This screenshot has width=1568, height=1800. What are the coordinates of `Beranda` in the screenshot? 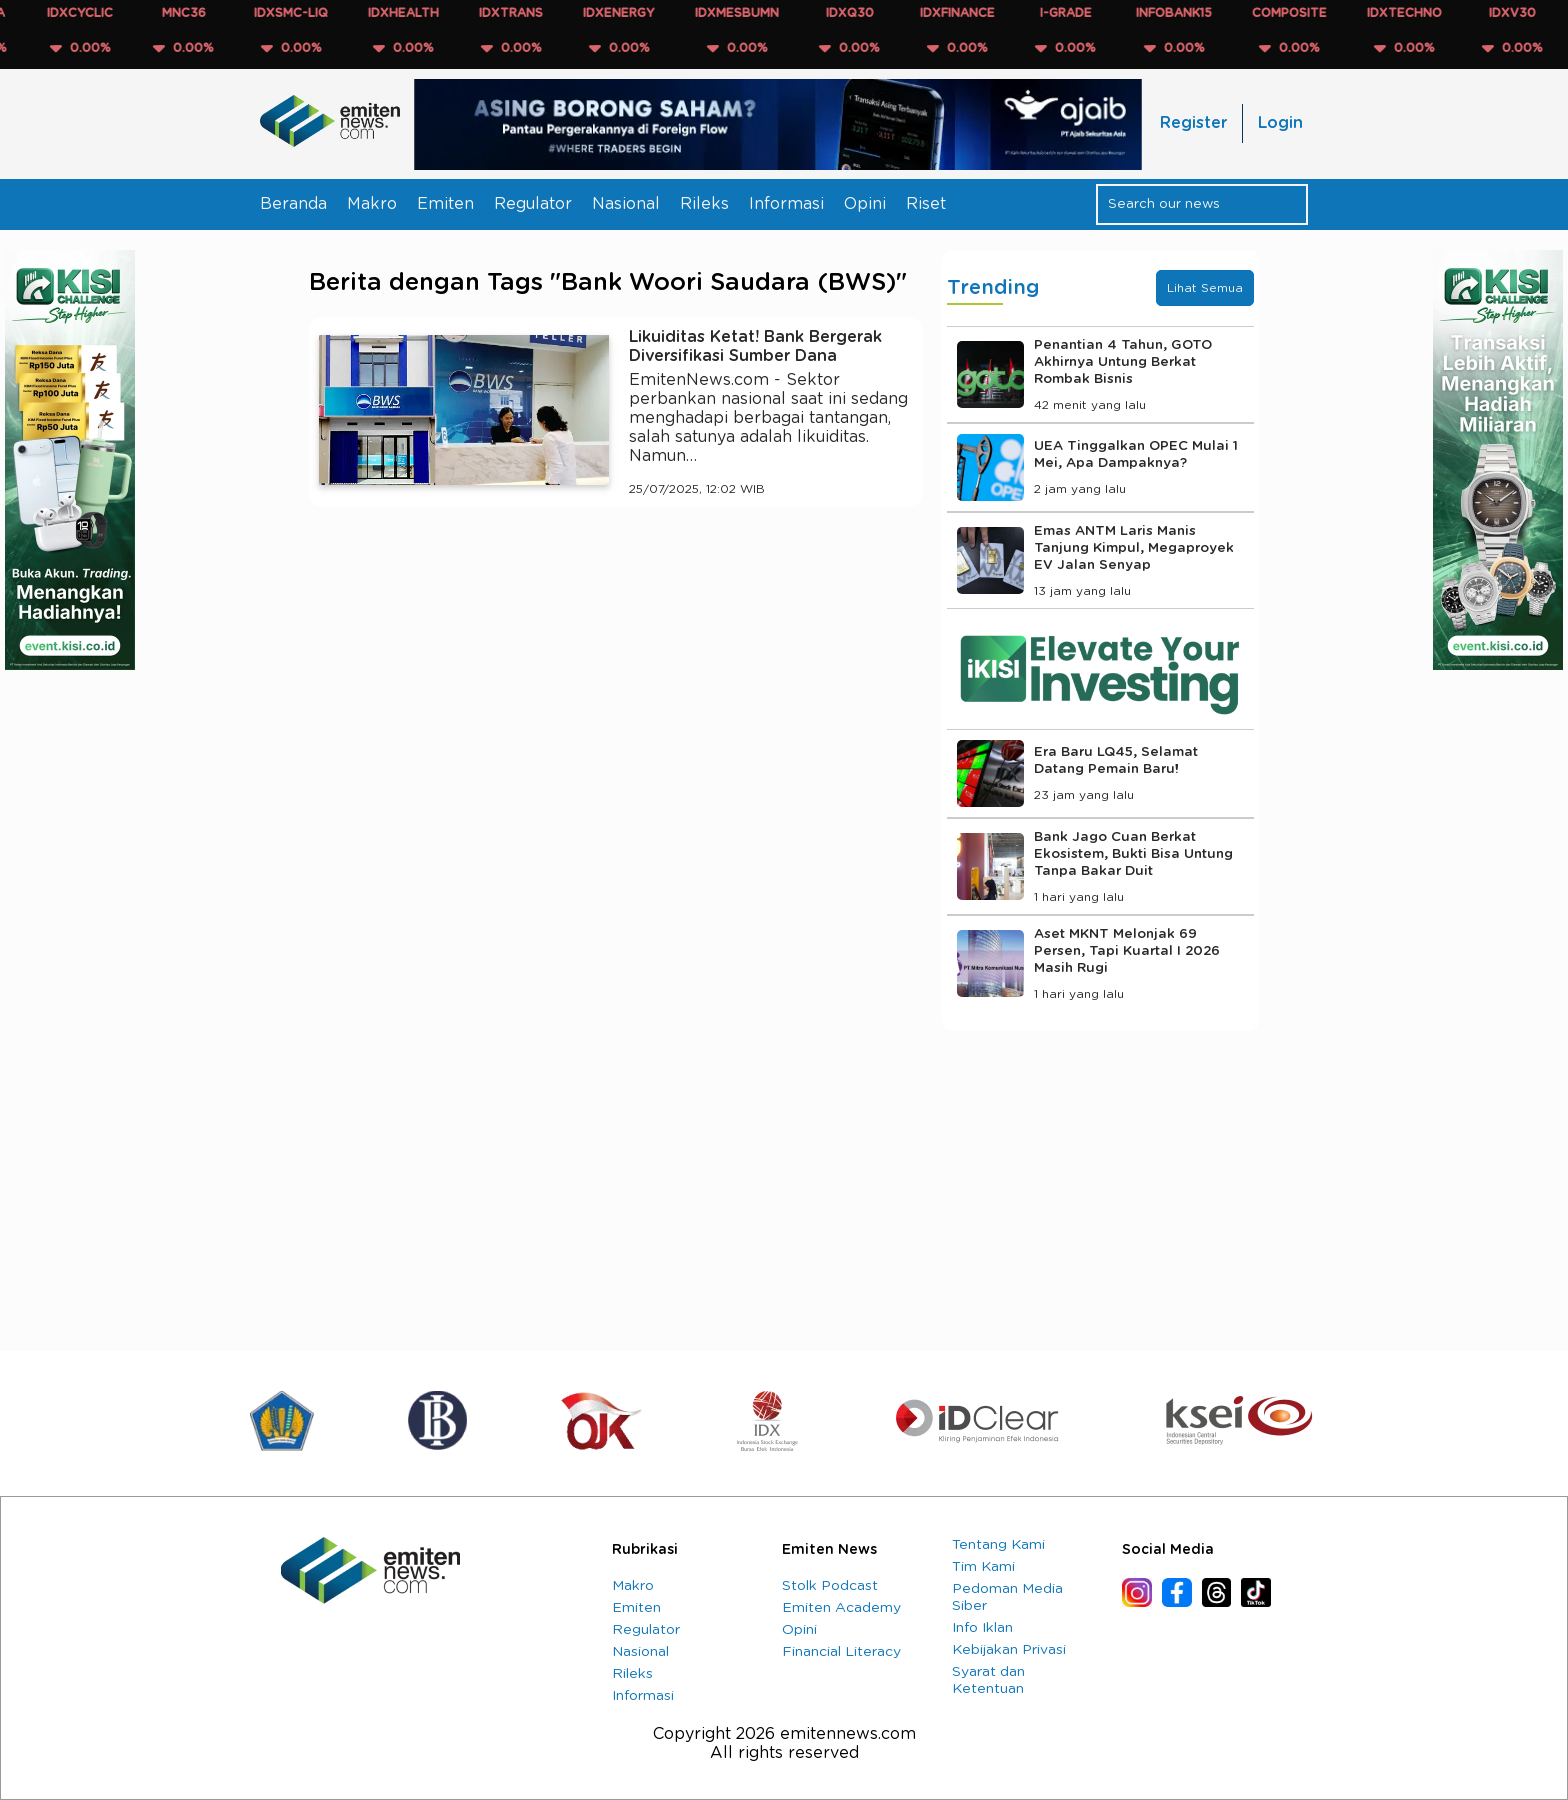 It's located at (293, 204).